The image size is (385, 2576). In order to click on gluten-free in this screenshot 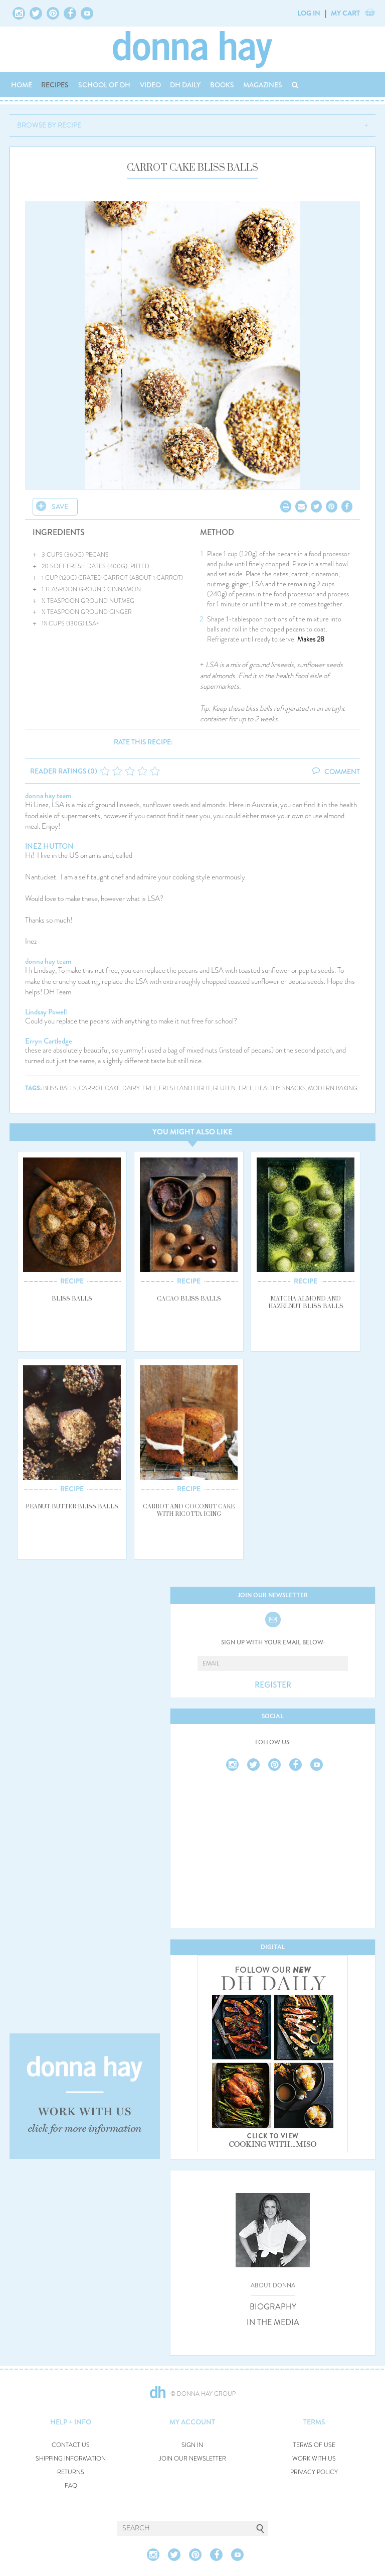, I will do `click(233, 1088)`.